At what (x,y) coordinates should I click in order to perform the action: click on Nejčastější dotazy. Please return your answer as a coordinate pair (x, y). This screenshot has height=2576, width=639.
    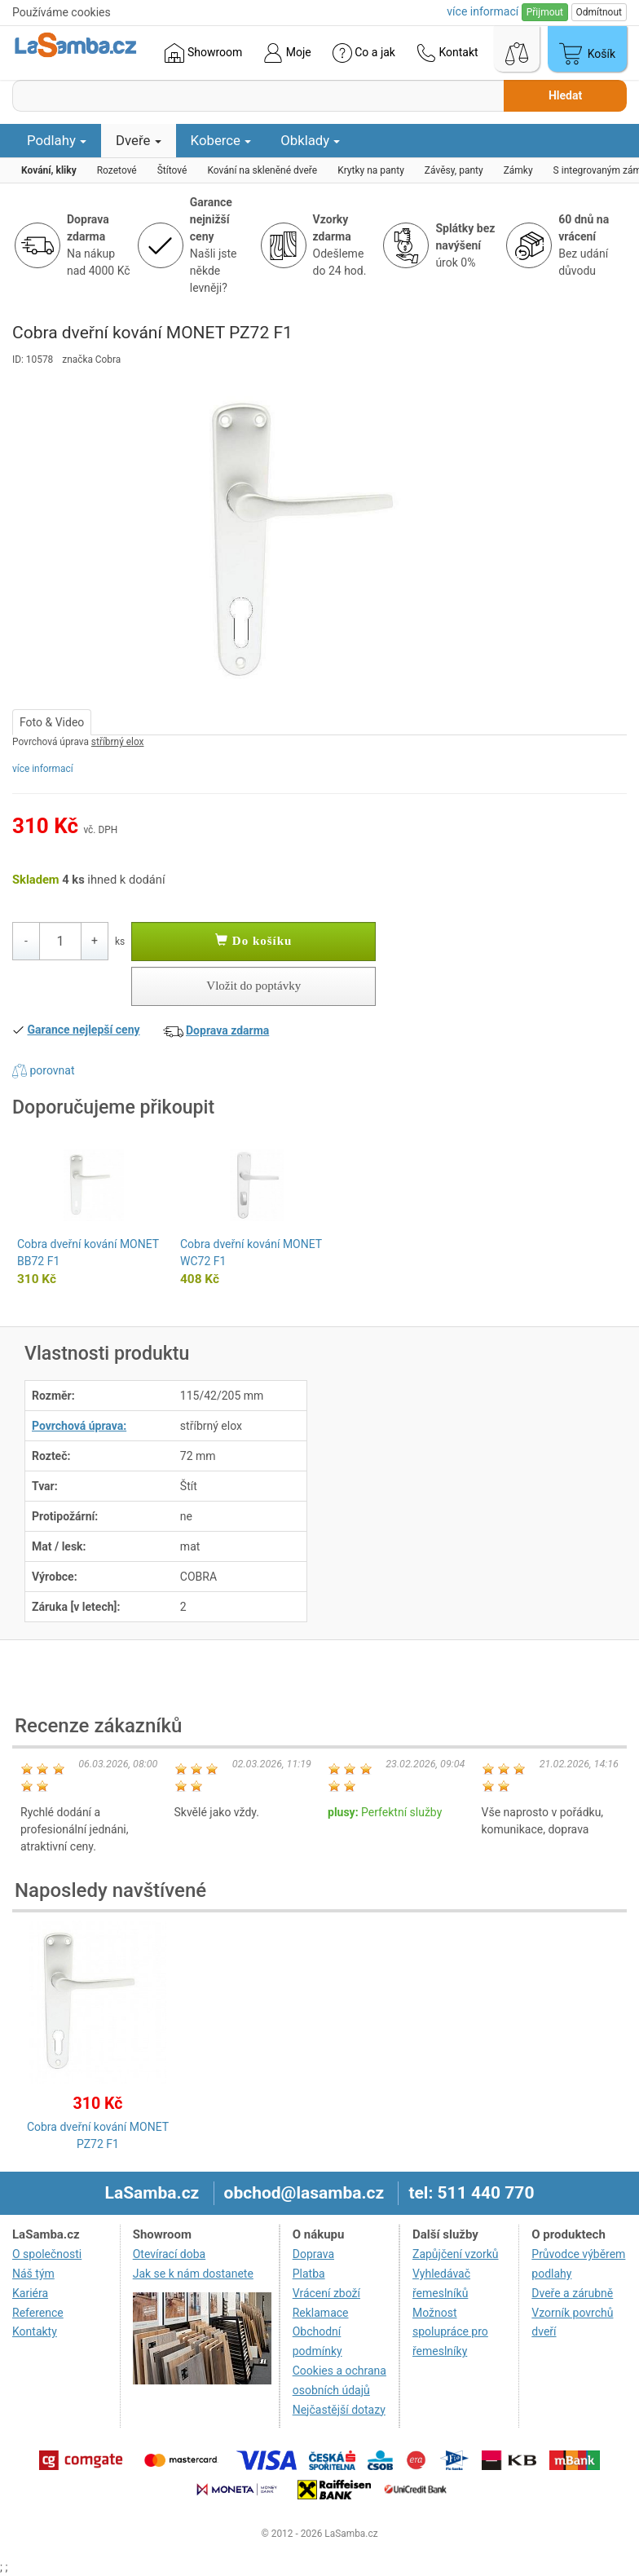
    Looking at the image, I should click on (339, 2409).